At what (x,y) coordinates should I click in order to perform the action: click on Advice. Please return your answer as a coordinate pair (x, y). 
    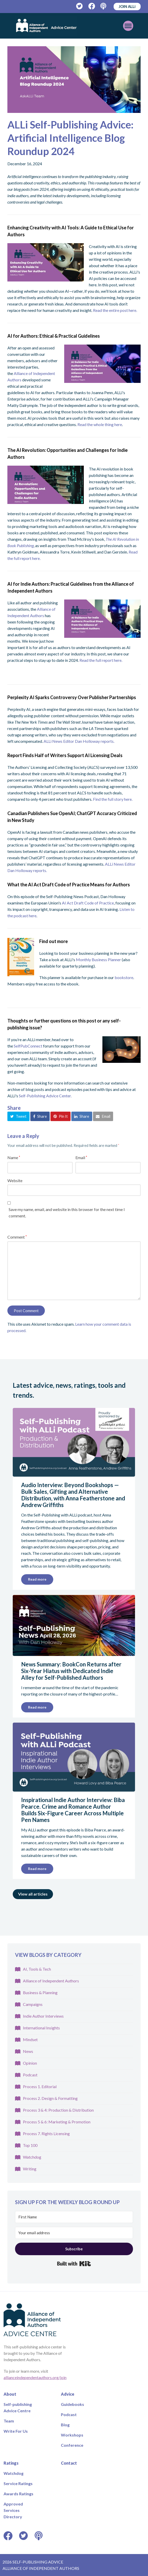
    Looking at the image, I should click on (67, 2394).